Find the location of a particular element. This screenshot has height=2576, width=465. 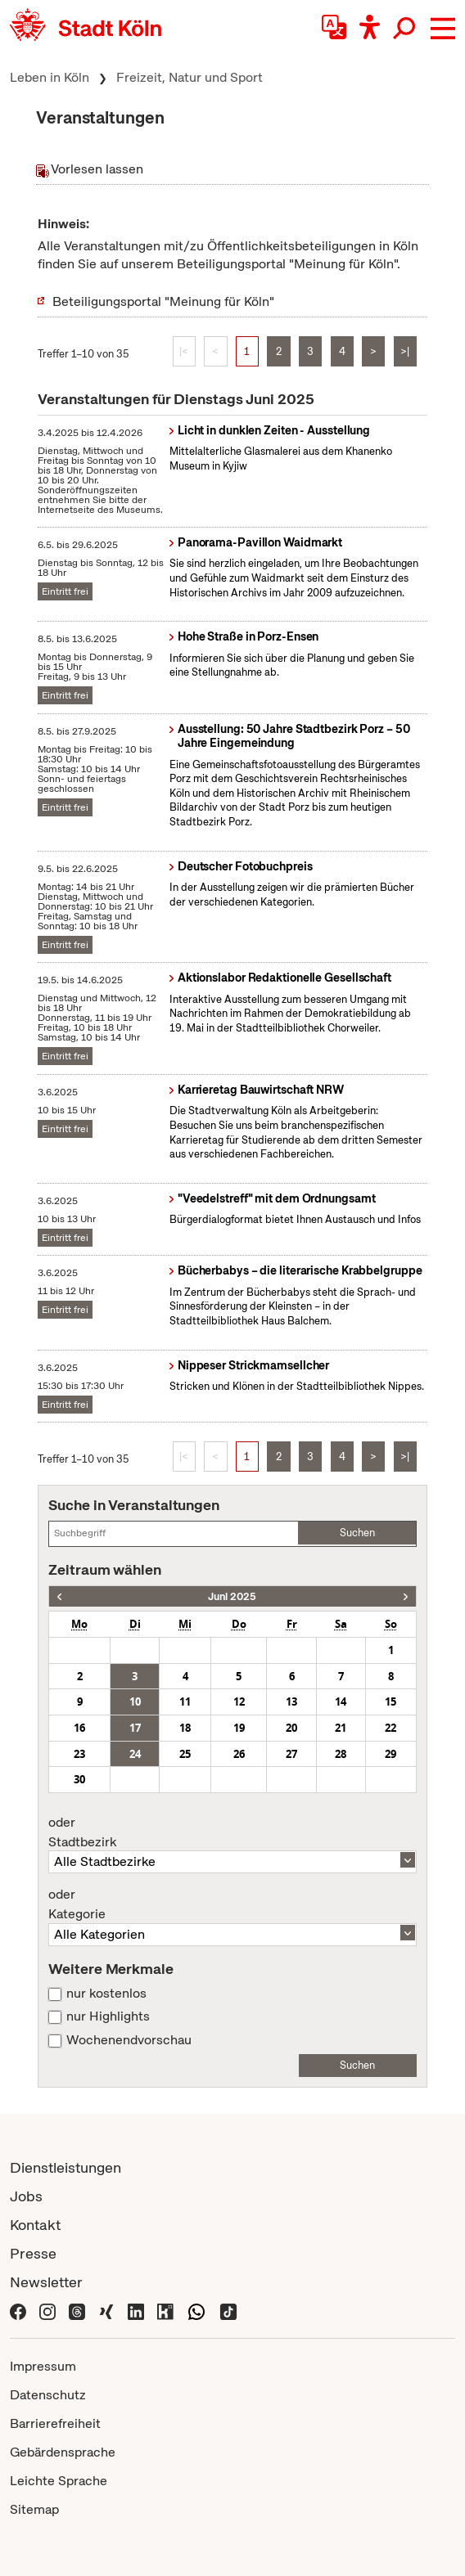

14 is located at coordinates (340, 1701).